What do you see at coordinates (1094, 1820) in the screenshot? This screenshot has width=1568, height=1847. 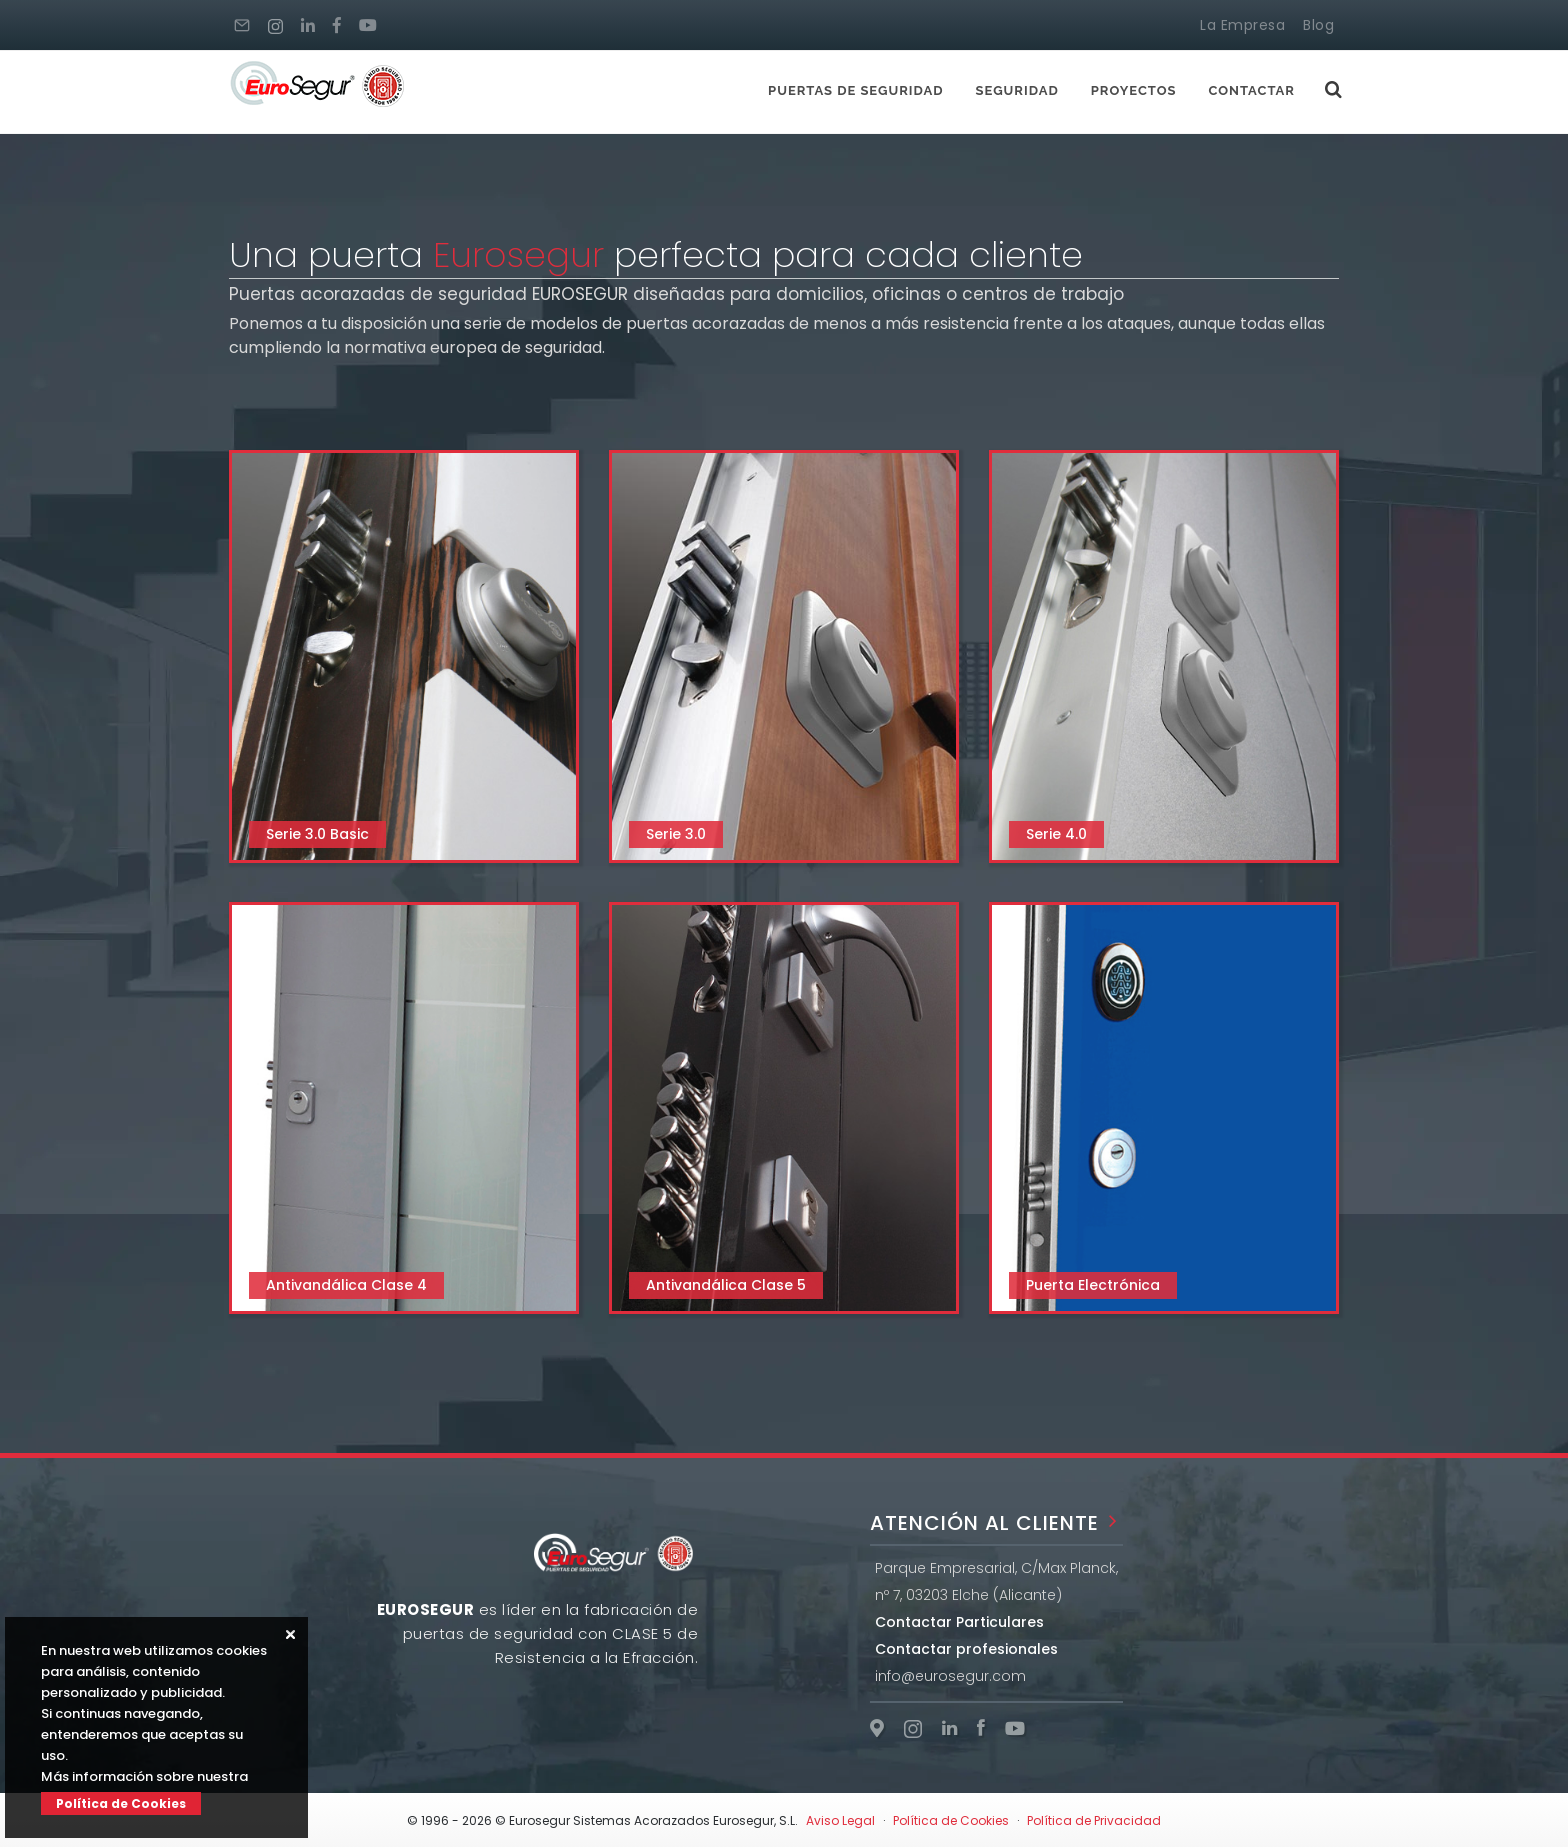 I see `Política de Privacidad` at bounding box center [1094, 1820].